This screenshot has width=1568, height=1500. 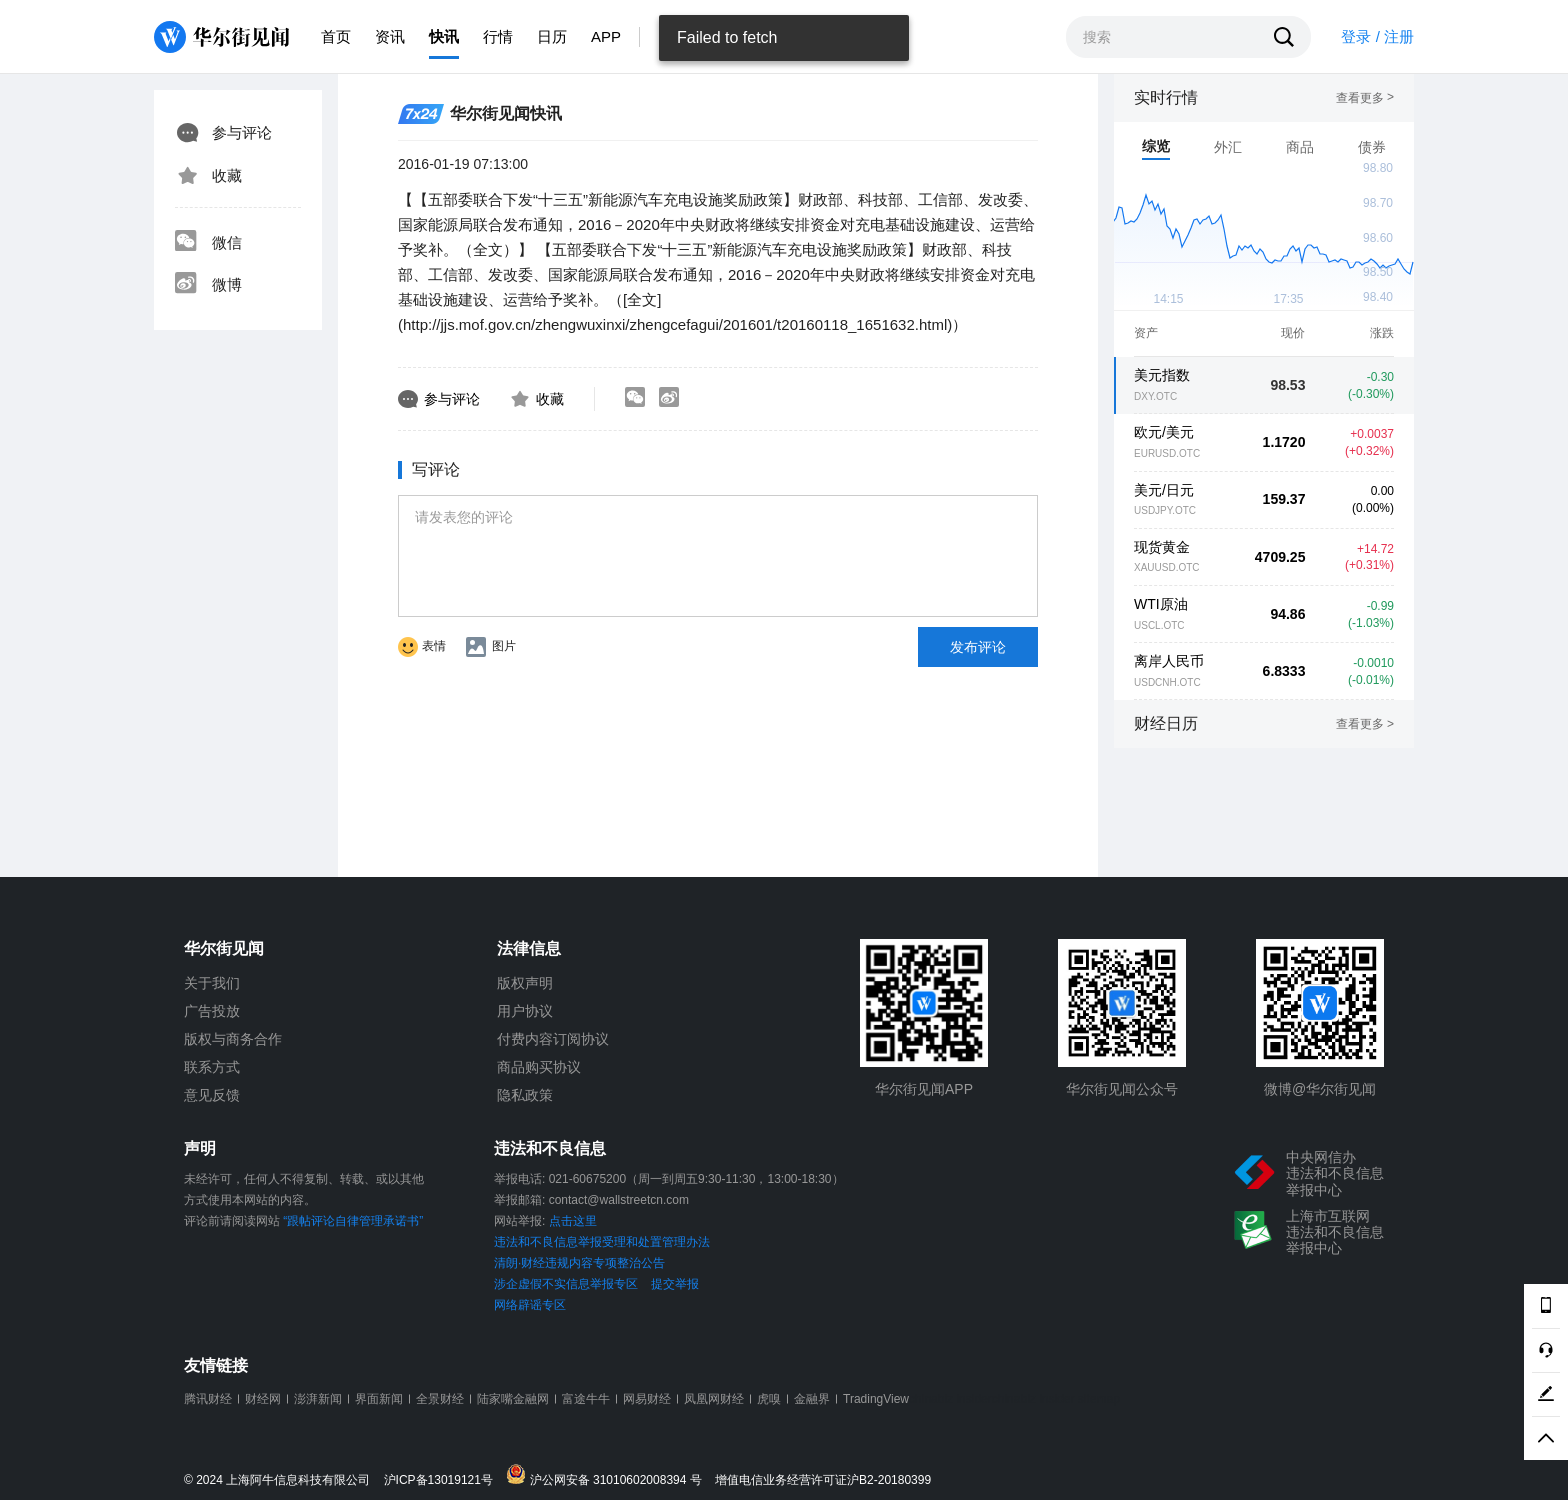 I want to click on 沪ICP备13019121号, so click(x=443, y=1480).